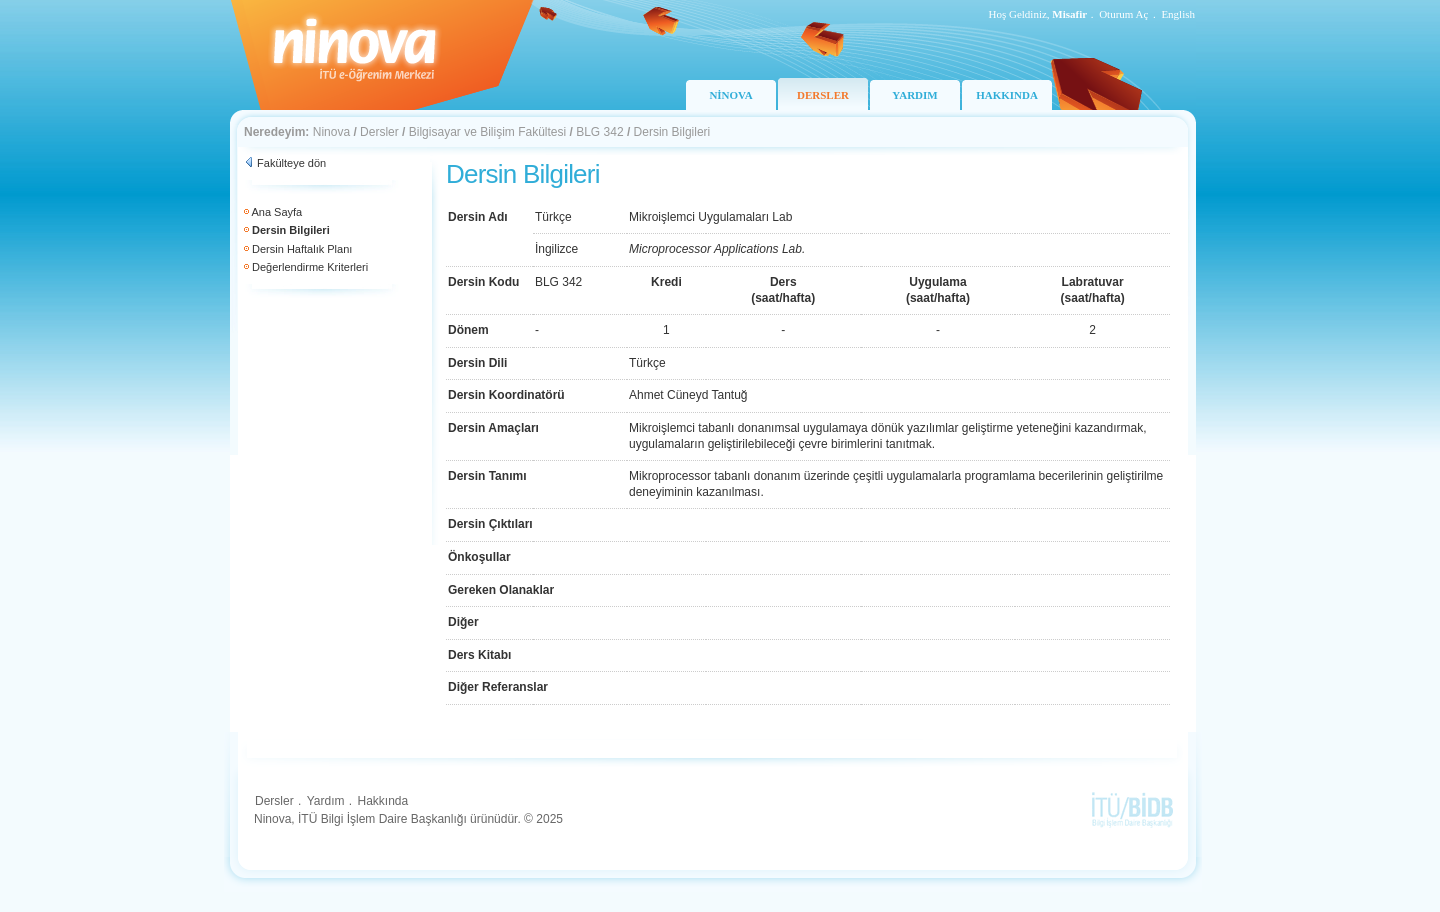 The image size is (1440, 912). I want to click on Yardım, so click(326, 801).